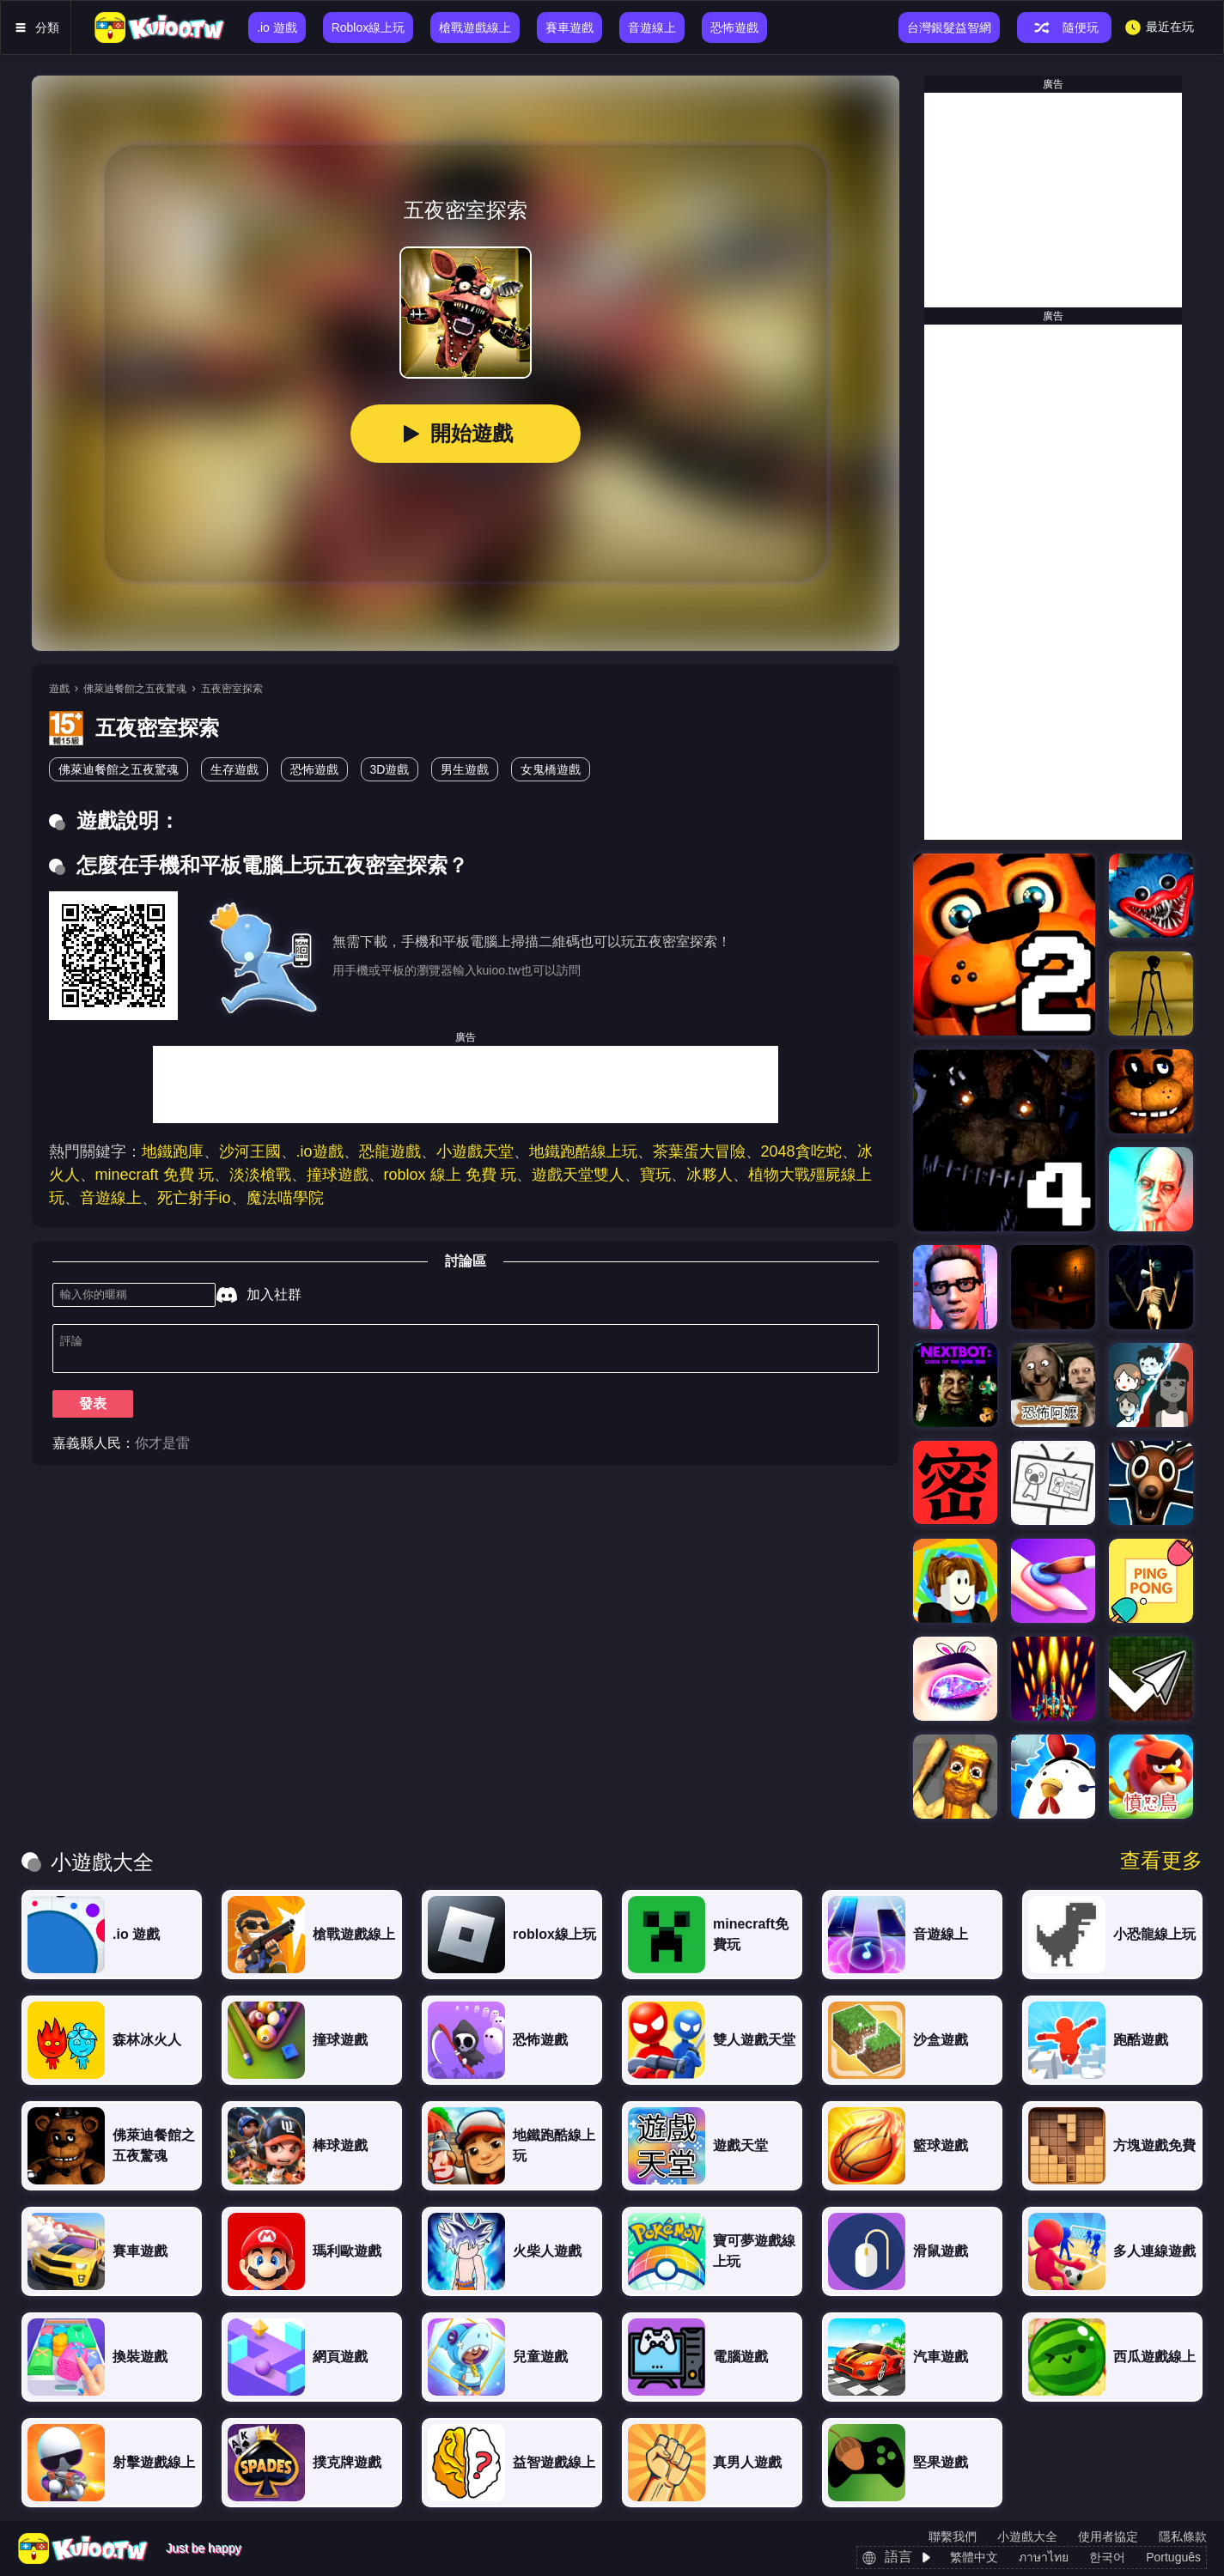 The image size is (1224, 2576). I want to click on 恐怖遊戲, so click(314, 769).